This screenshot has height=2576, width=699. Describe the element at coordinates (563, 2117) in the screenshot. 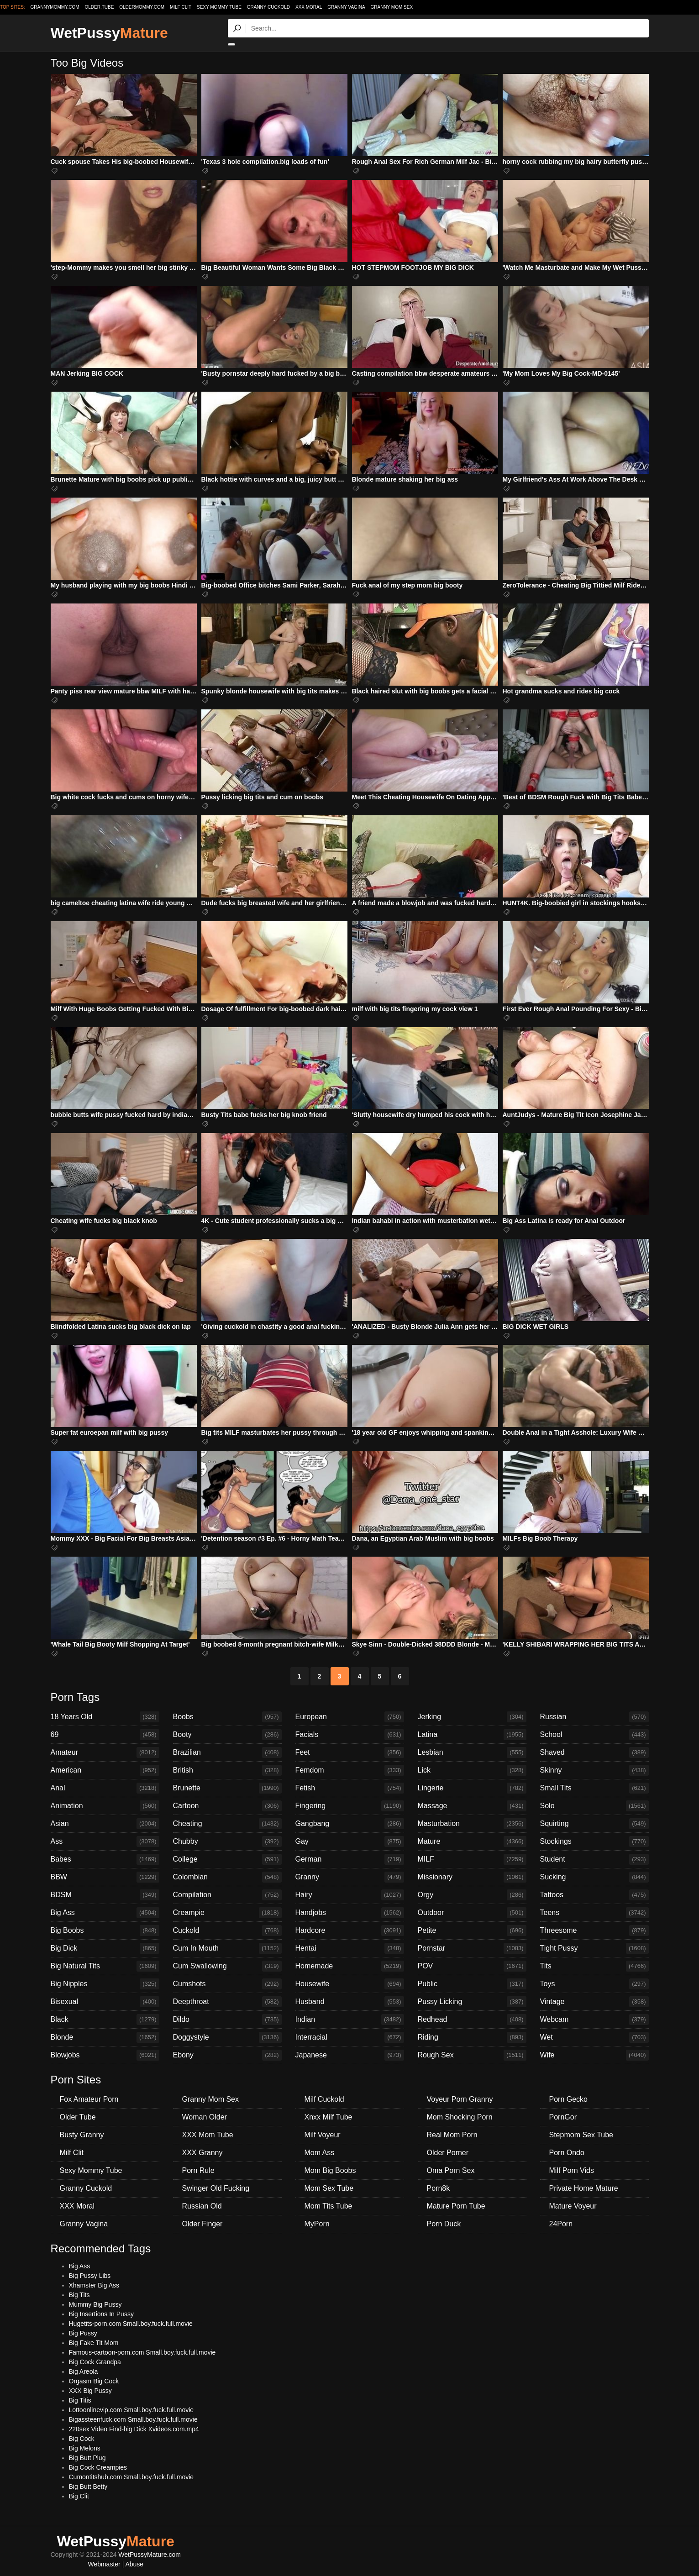

I see `PornGor` at that location.